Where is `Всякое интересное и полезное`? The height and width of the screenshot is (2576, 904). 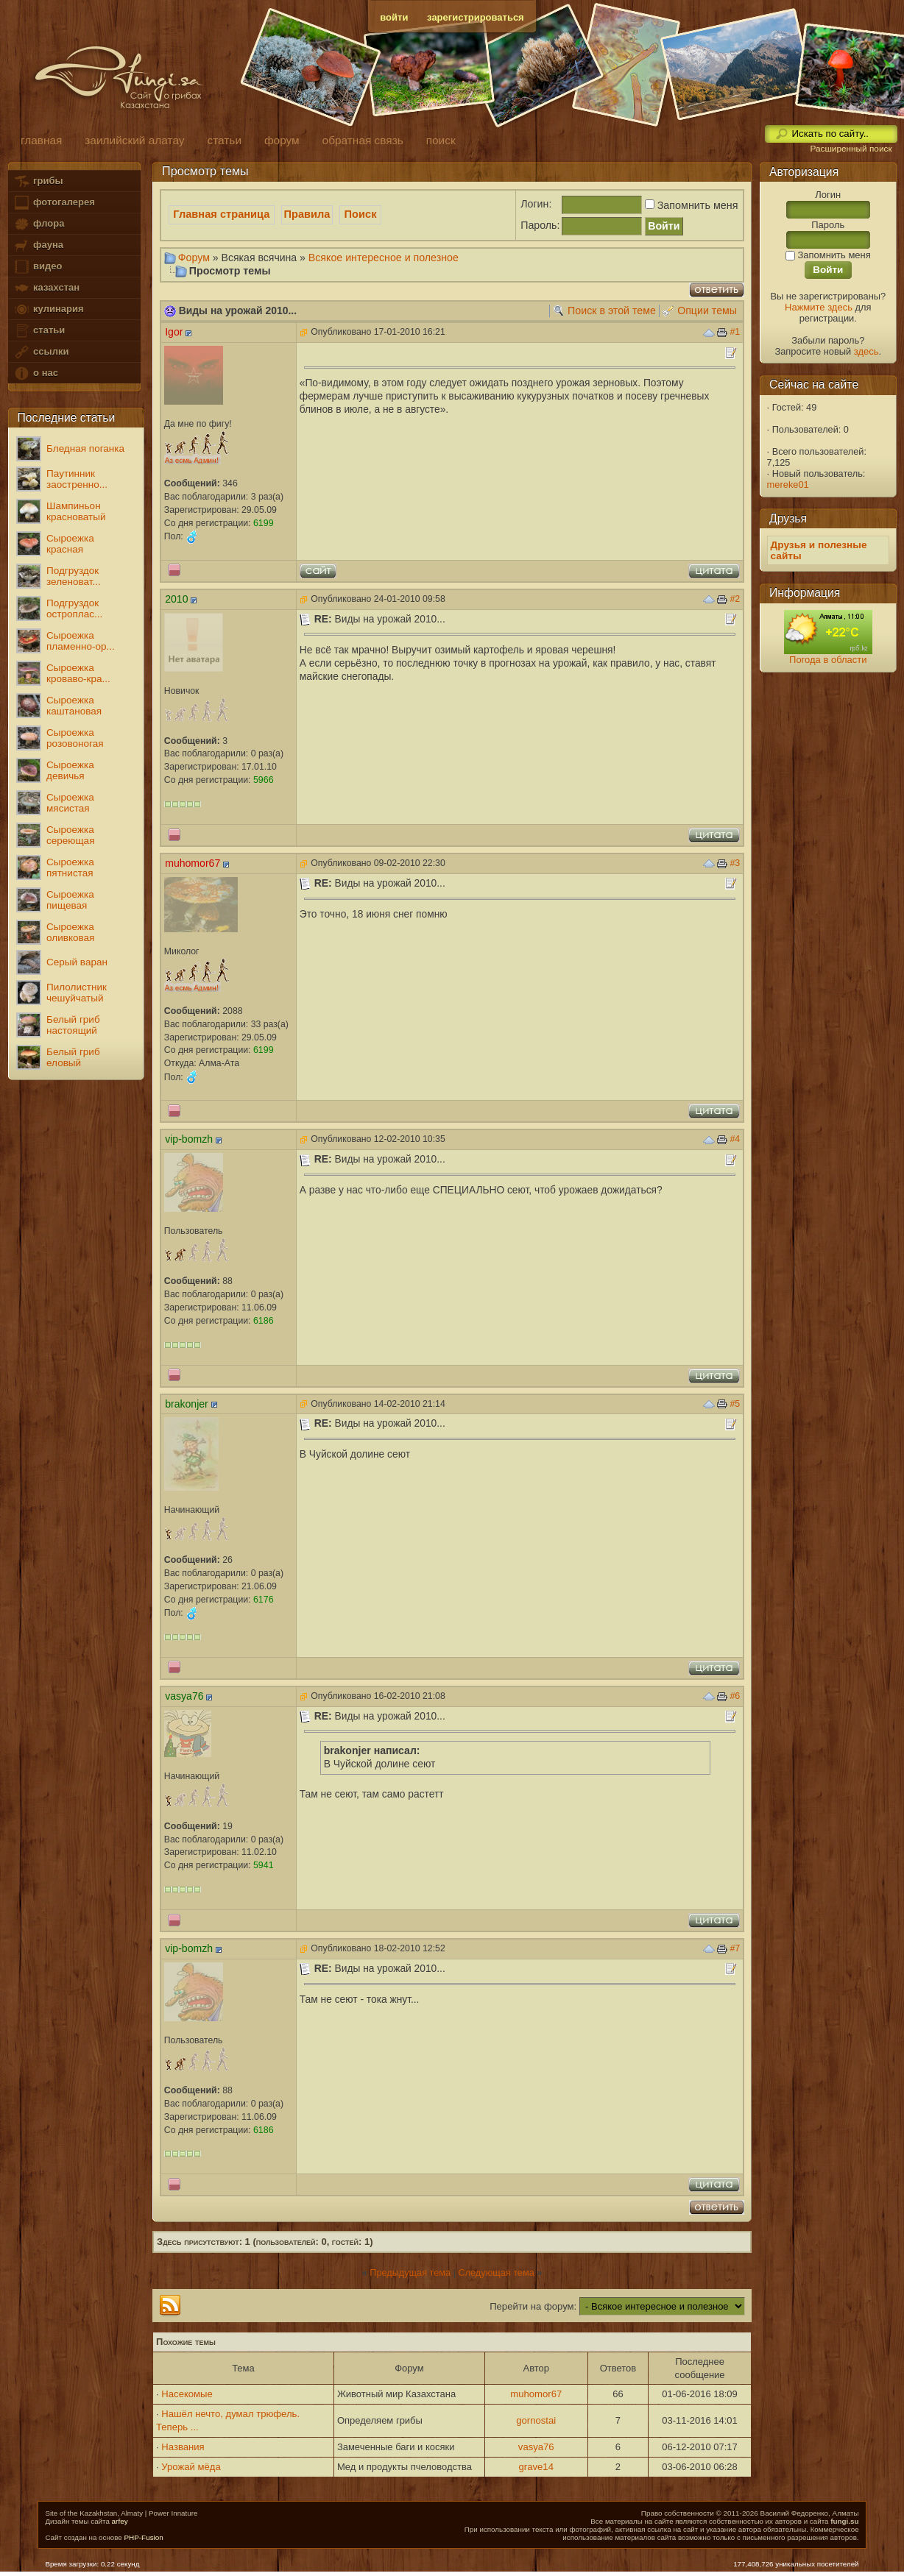
Всякое интересное и полезное is located at coordinates (383, 257).